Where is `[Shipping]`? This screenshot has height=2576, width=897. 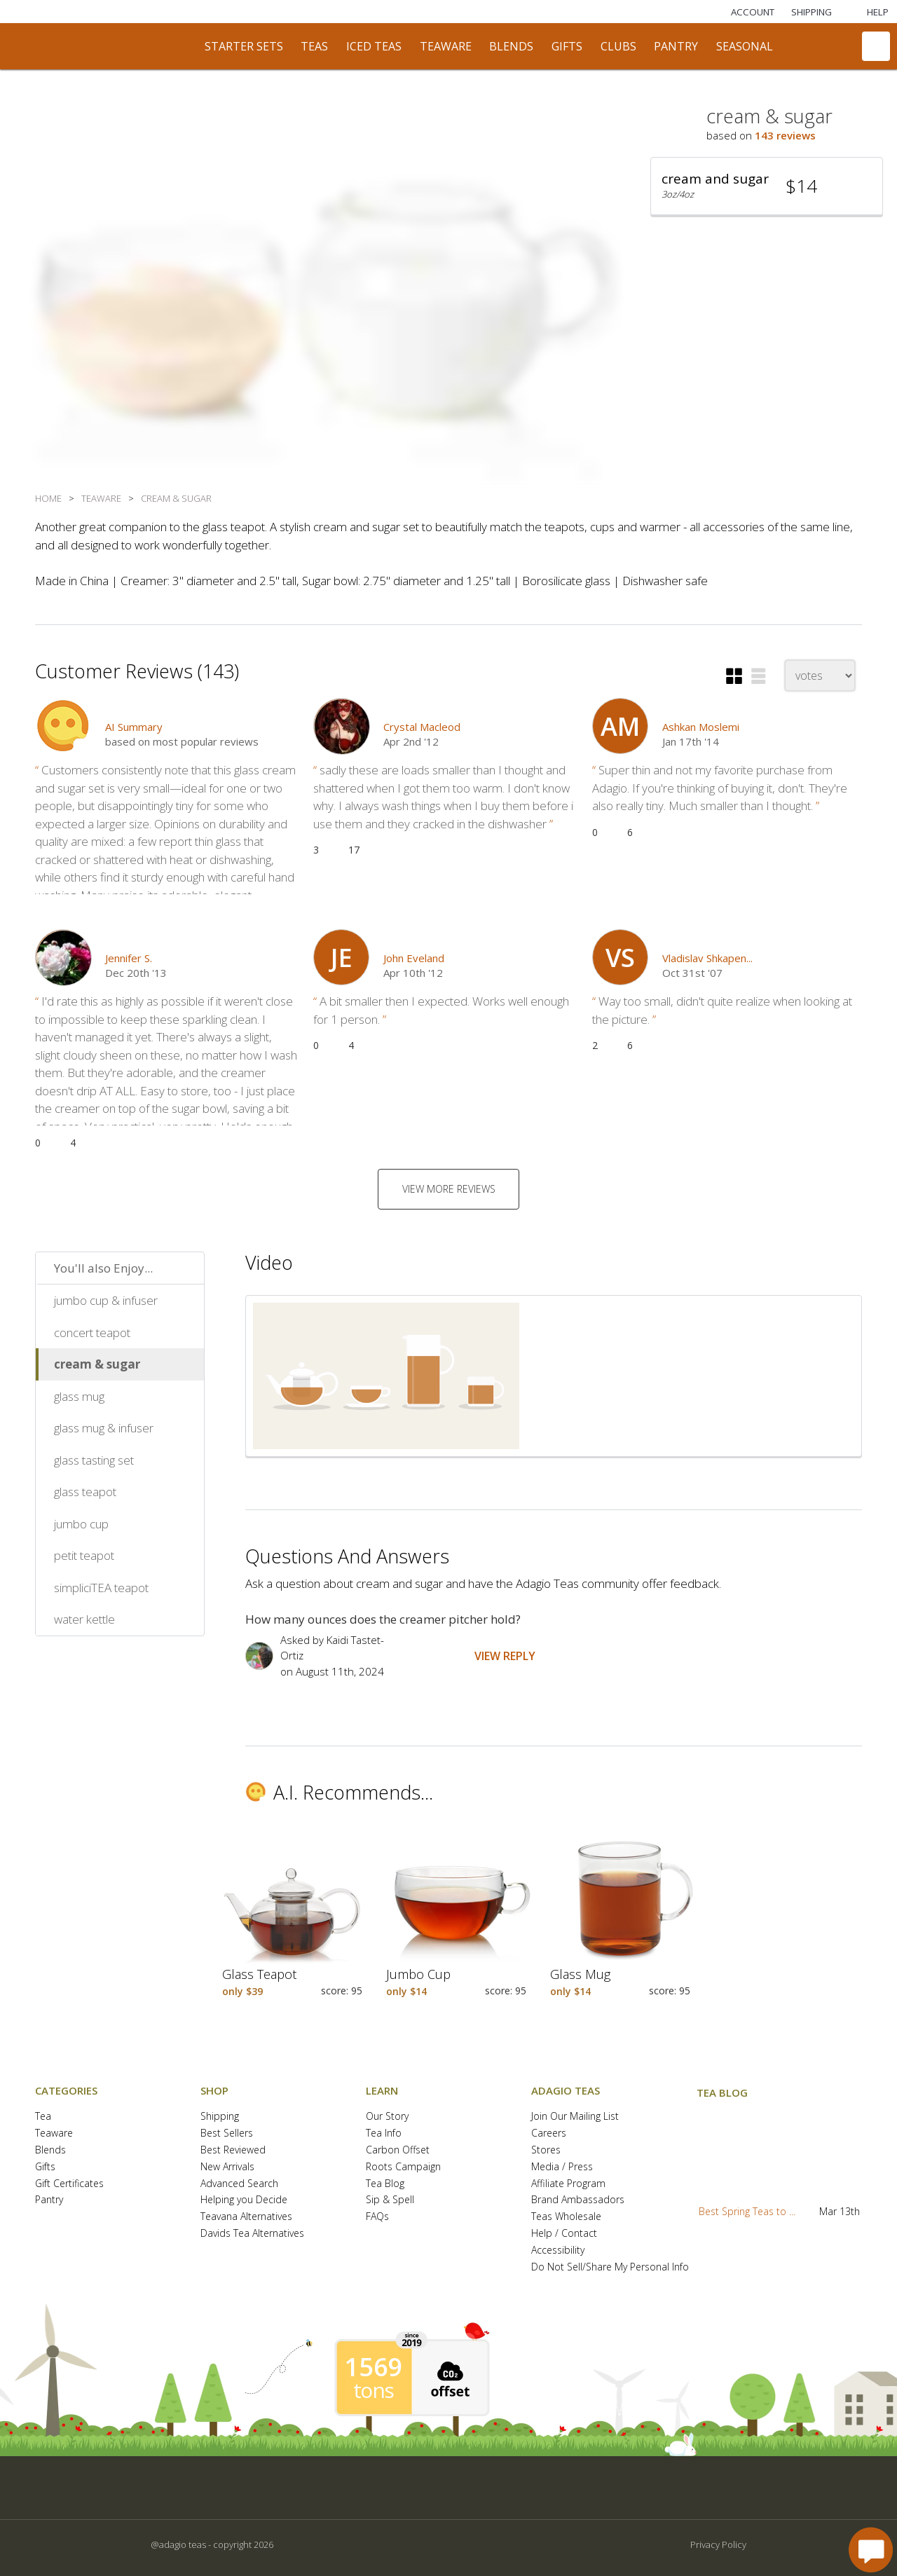 [Shipping] is located at coordinates (811, 12).